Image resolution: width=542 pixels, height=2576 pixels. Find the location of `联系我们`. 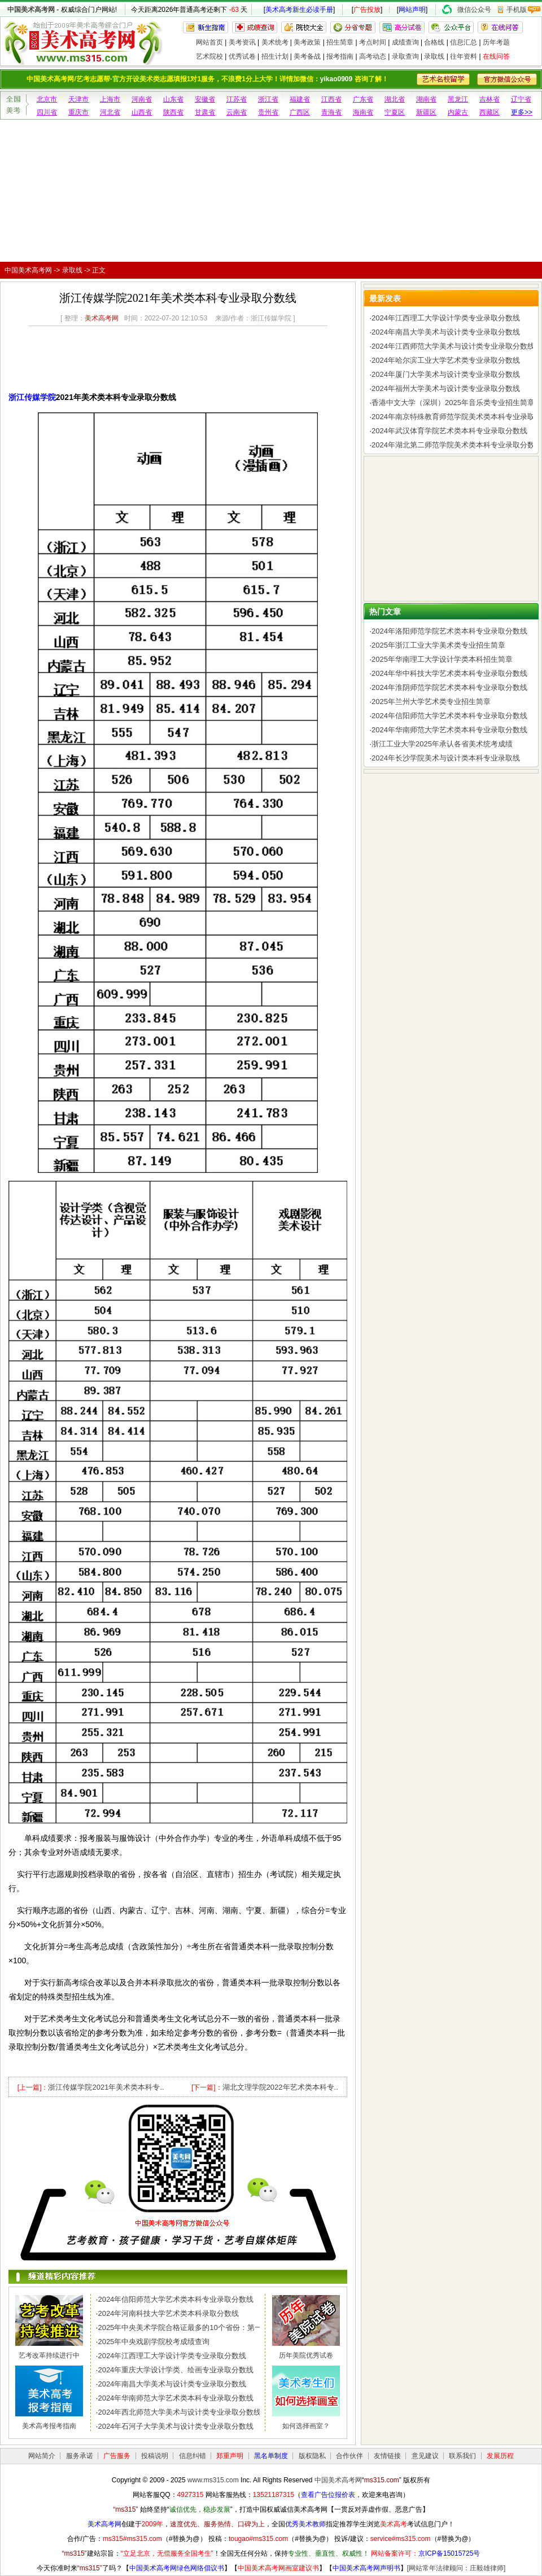

联系我们 is located at coordinates (462, 2456).